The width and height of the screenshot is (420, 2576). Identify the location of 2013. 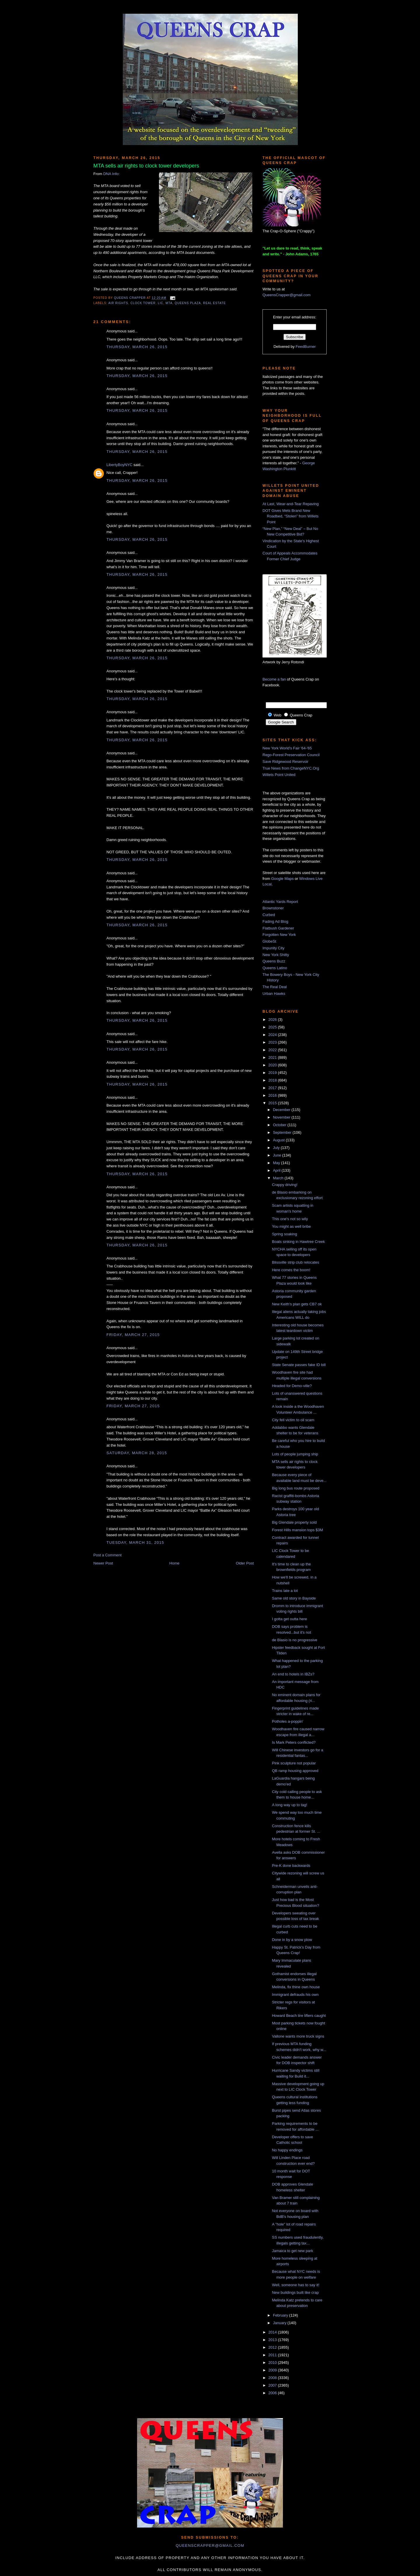
(273, 2340).